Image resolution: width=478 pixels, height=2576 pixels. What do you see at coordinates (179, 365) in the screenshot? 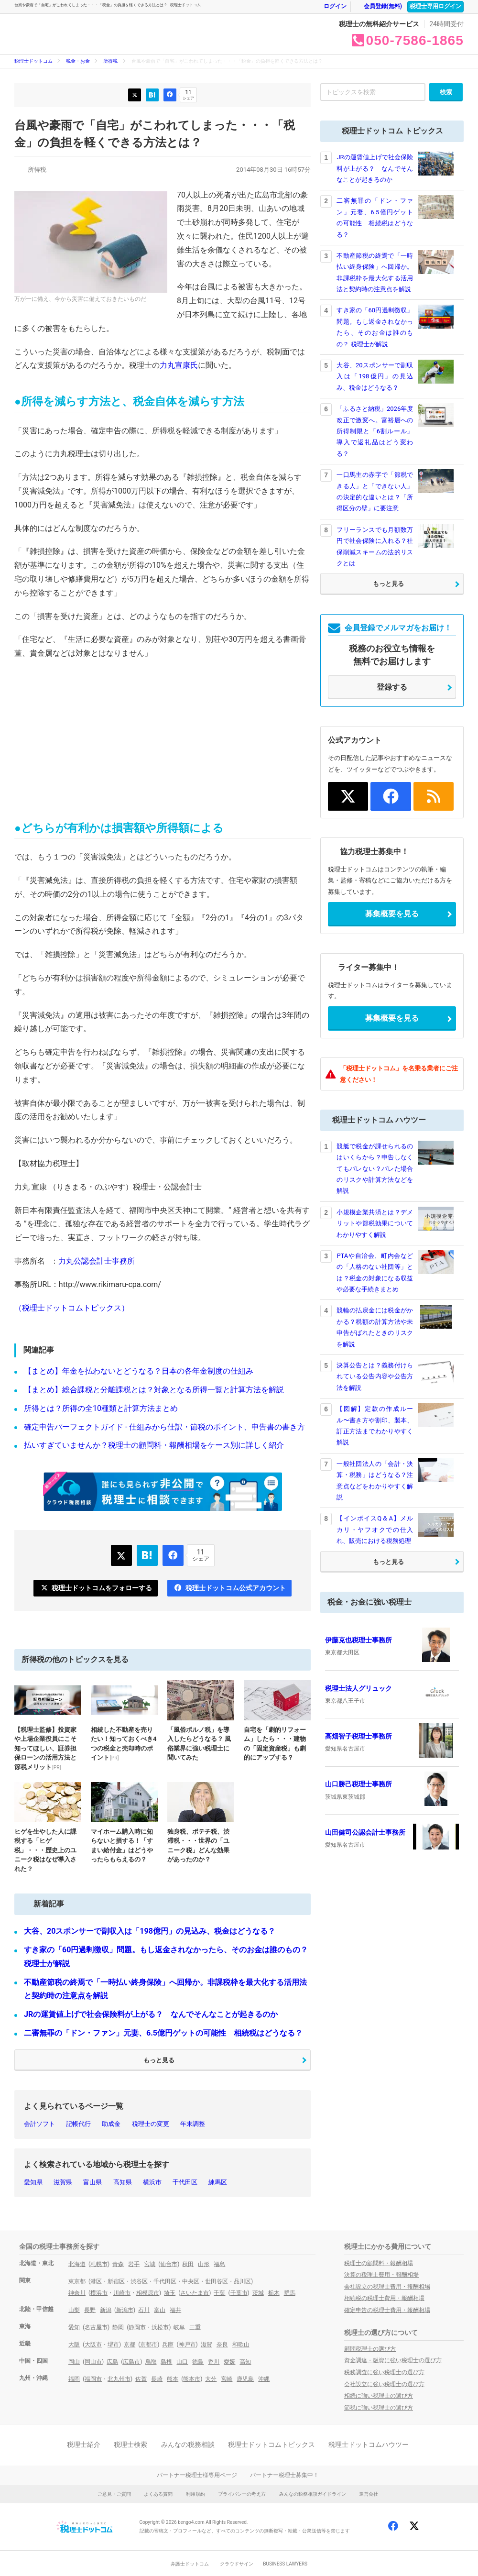
I see `力丸宣康氏` at bounding box center [179, 365].